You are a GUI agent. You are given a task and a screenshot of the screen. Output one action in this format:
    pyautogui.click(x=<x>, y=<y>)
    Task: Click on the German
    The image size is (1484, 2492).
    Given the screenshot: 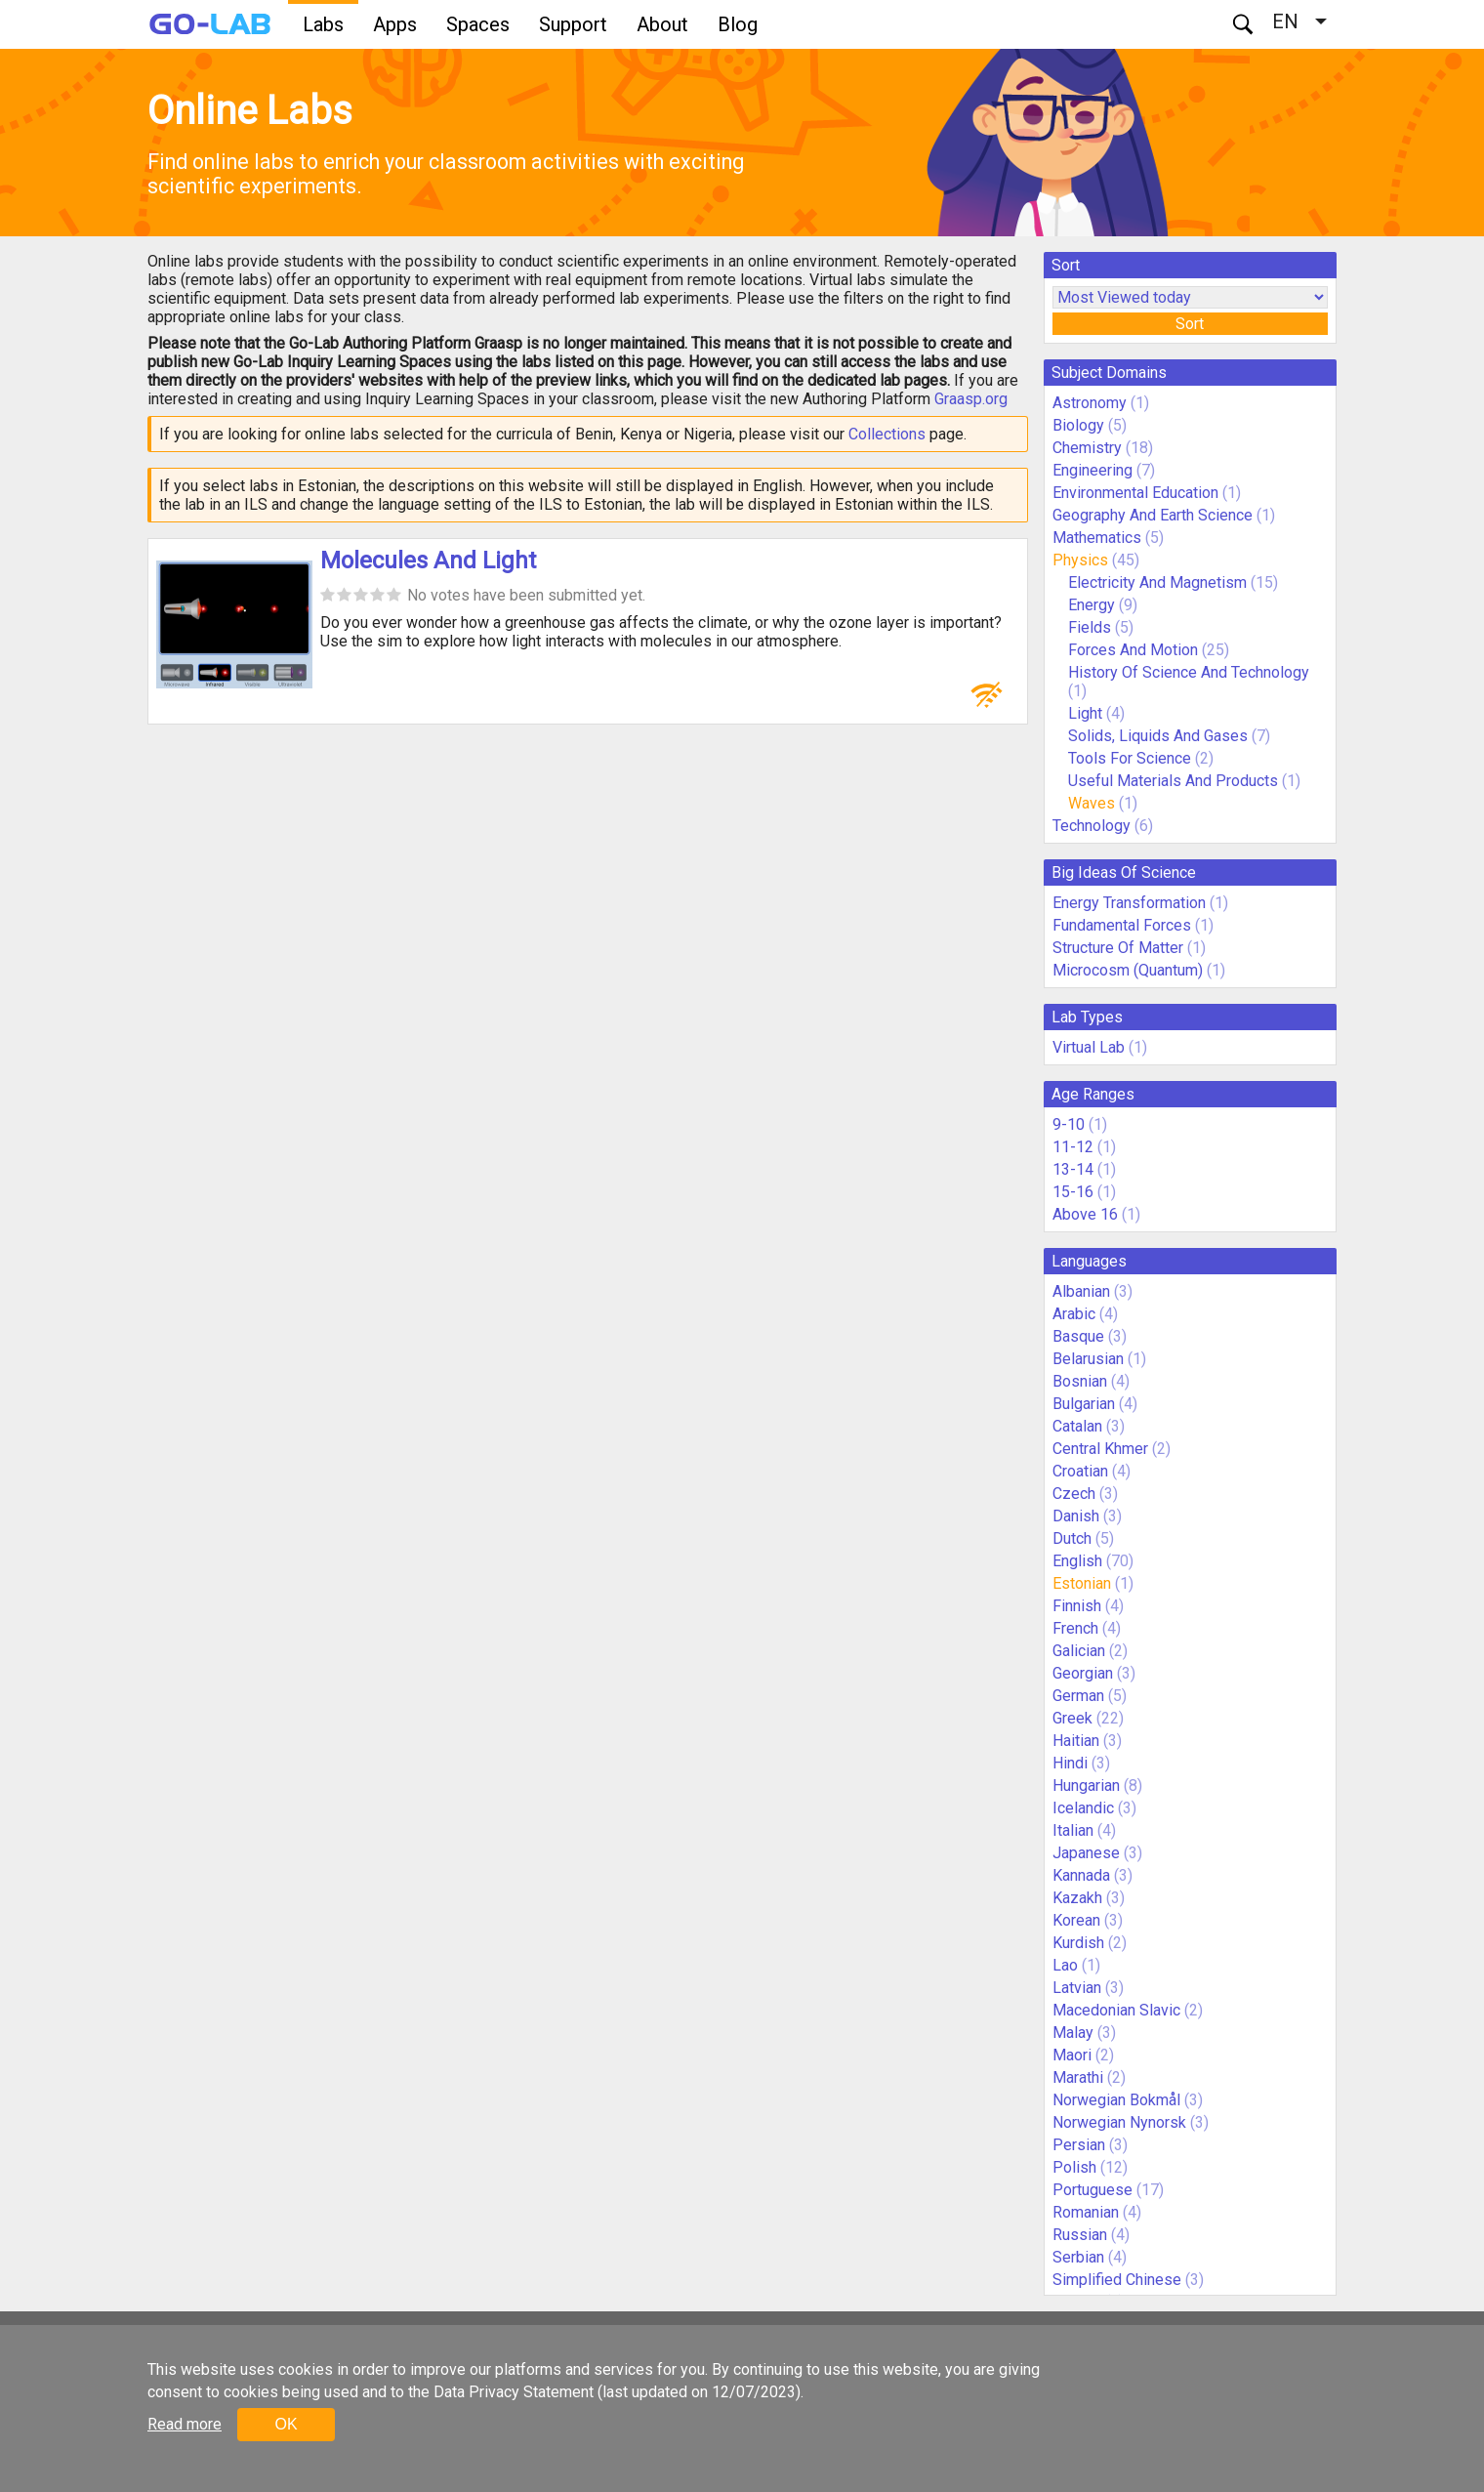 What is the action you would take?
    pyautogui.click(x=1078, y=1695)
    